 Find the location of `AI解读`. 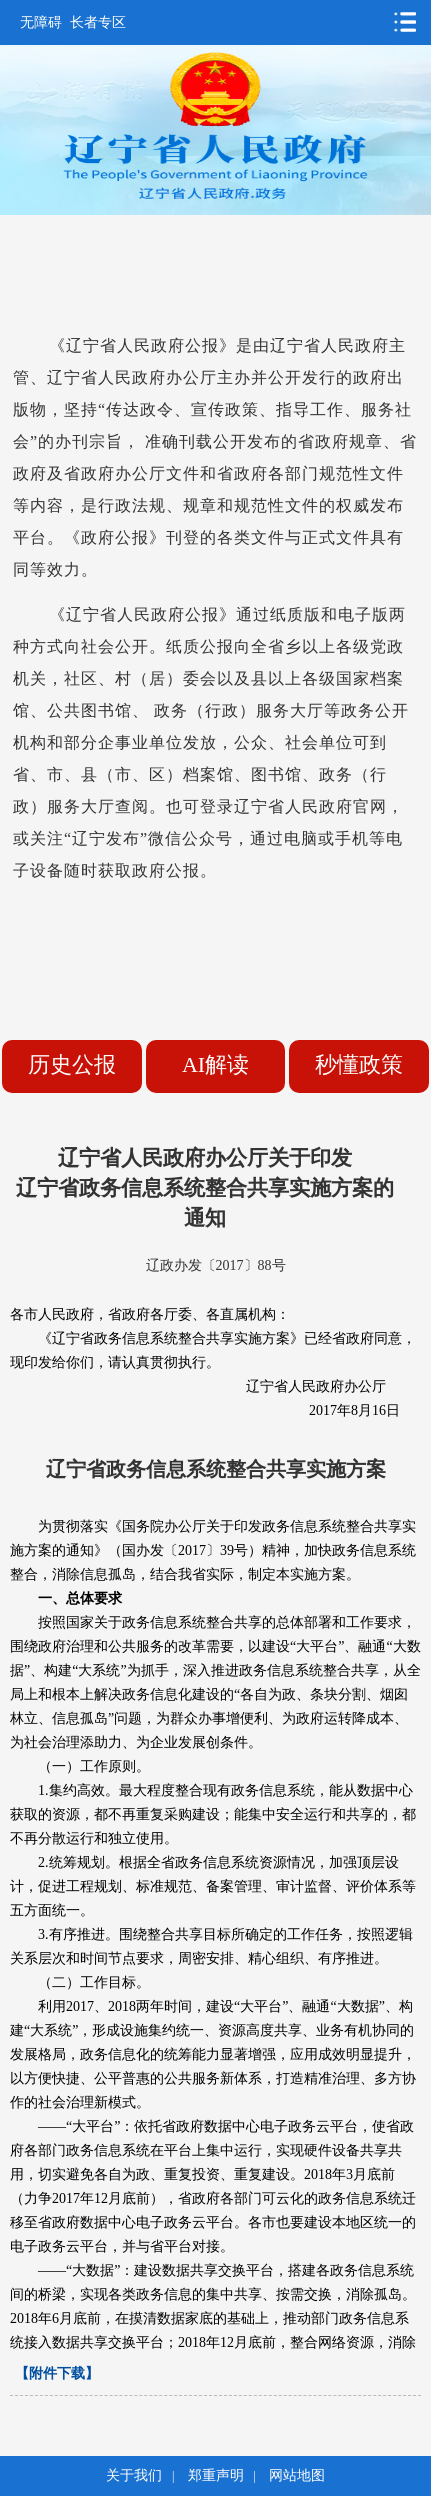

AI解读 is located at coordinates (215, 1064).